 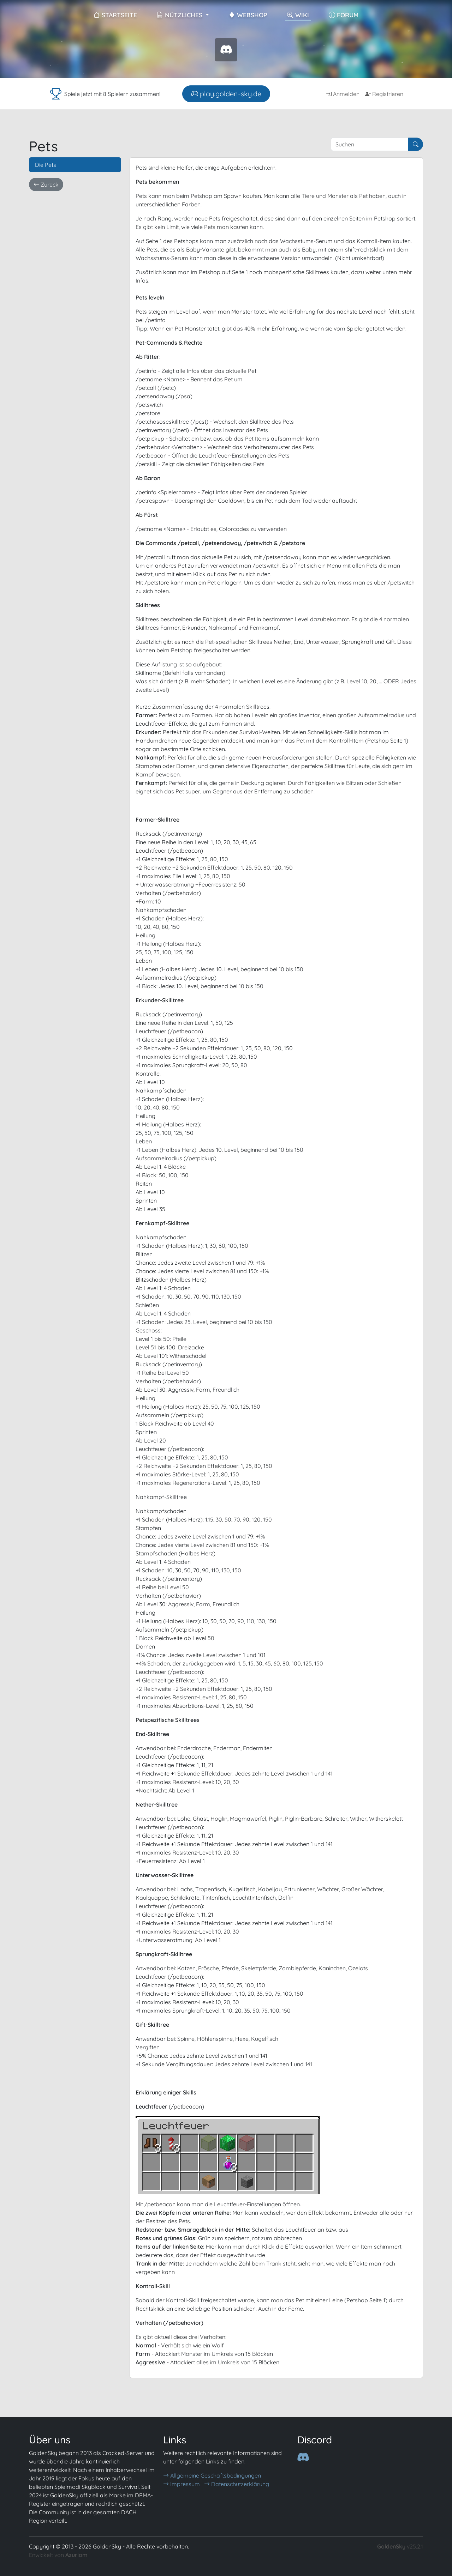 What do you see at coordinates (45, 164) in the screenshot?
I see `Die Pets [tab]` at bounding box center [45, 164].